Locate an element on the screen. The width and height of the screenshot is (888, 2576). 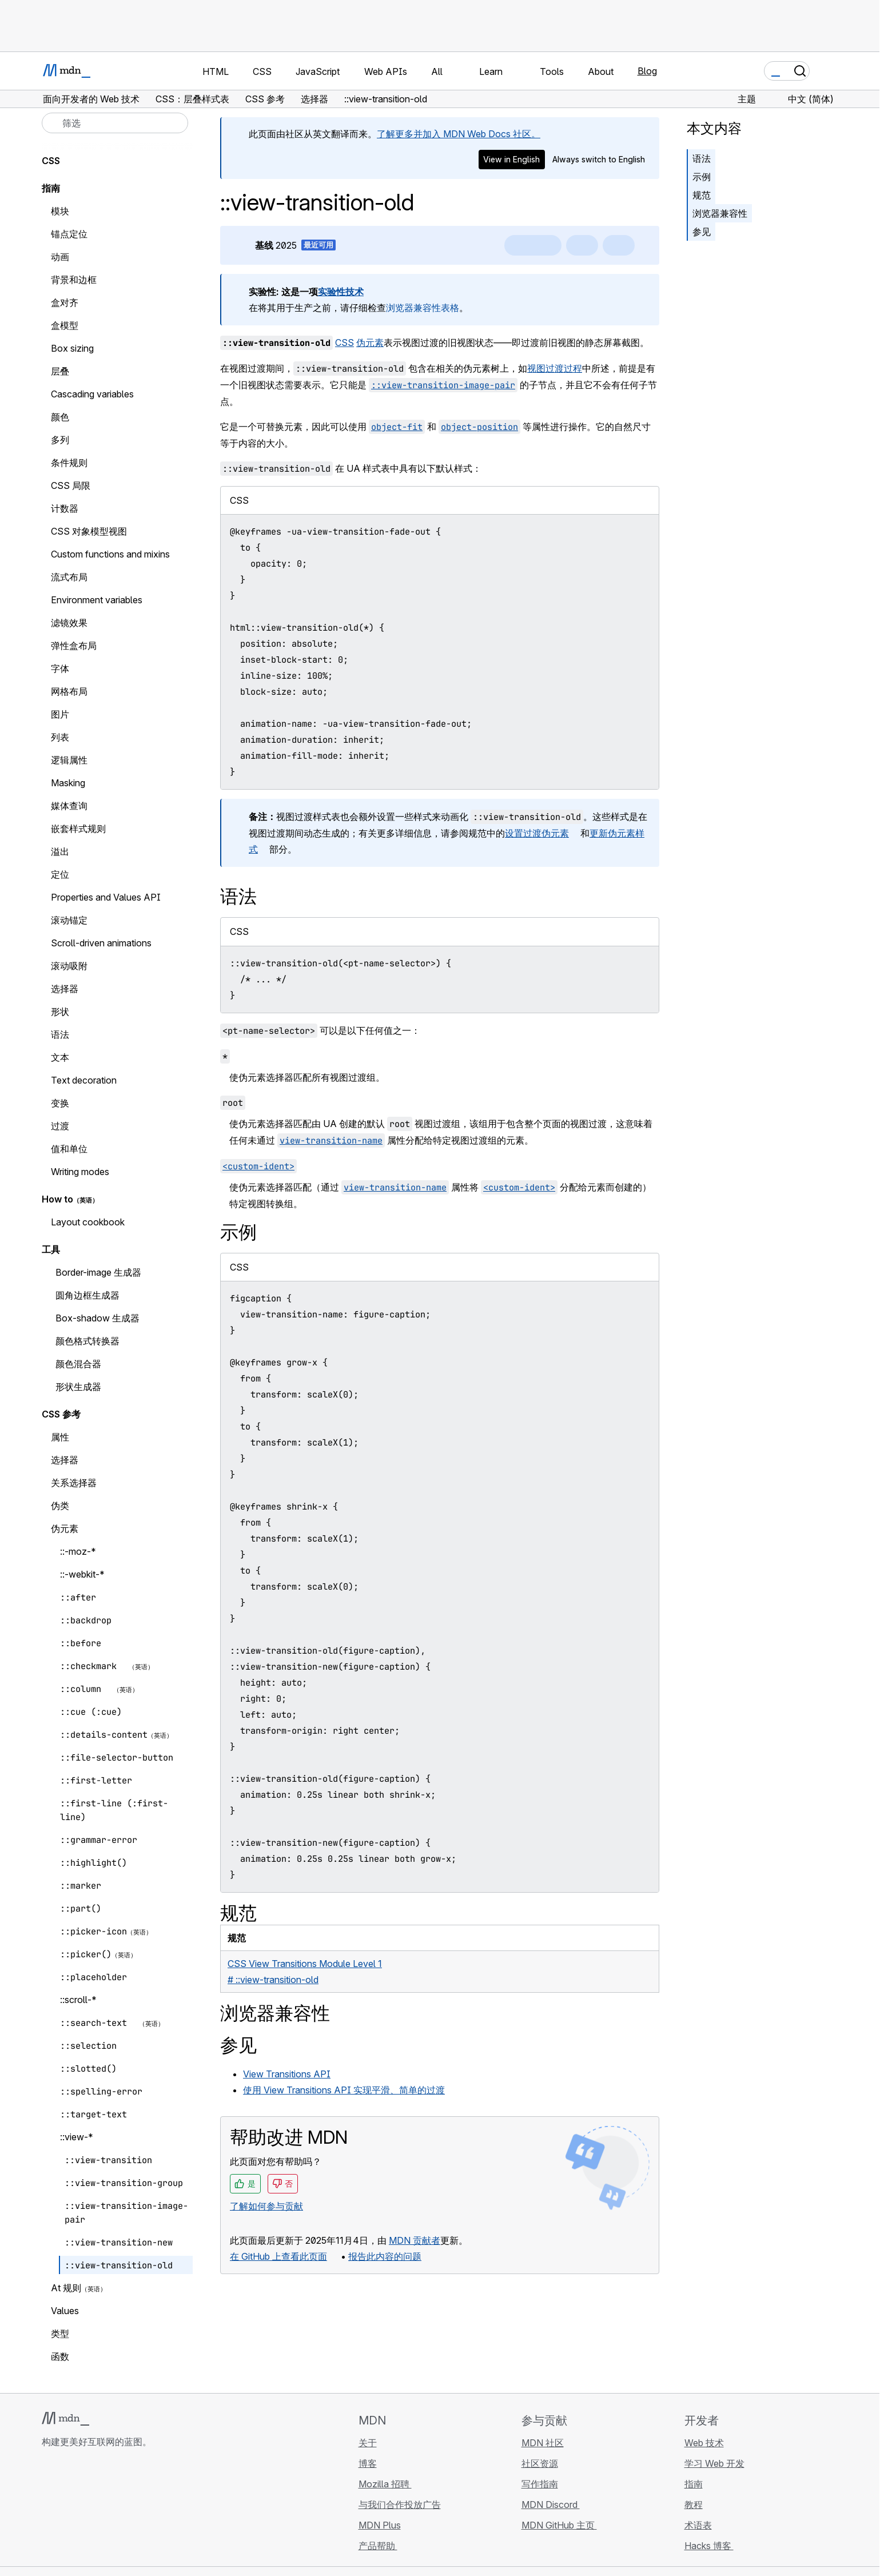
Hacks 博客 is located at coordinates (709, 2545).